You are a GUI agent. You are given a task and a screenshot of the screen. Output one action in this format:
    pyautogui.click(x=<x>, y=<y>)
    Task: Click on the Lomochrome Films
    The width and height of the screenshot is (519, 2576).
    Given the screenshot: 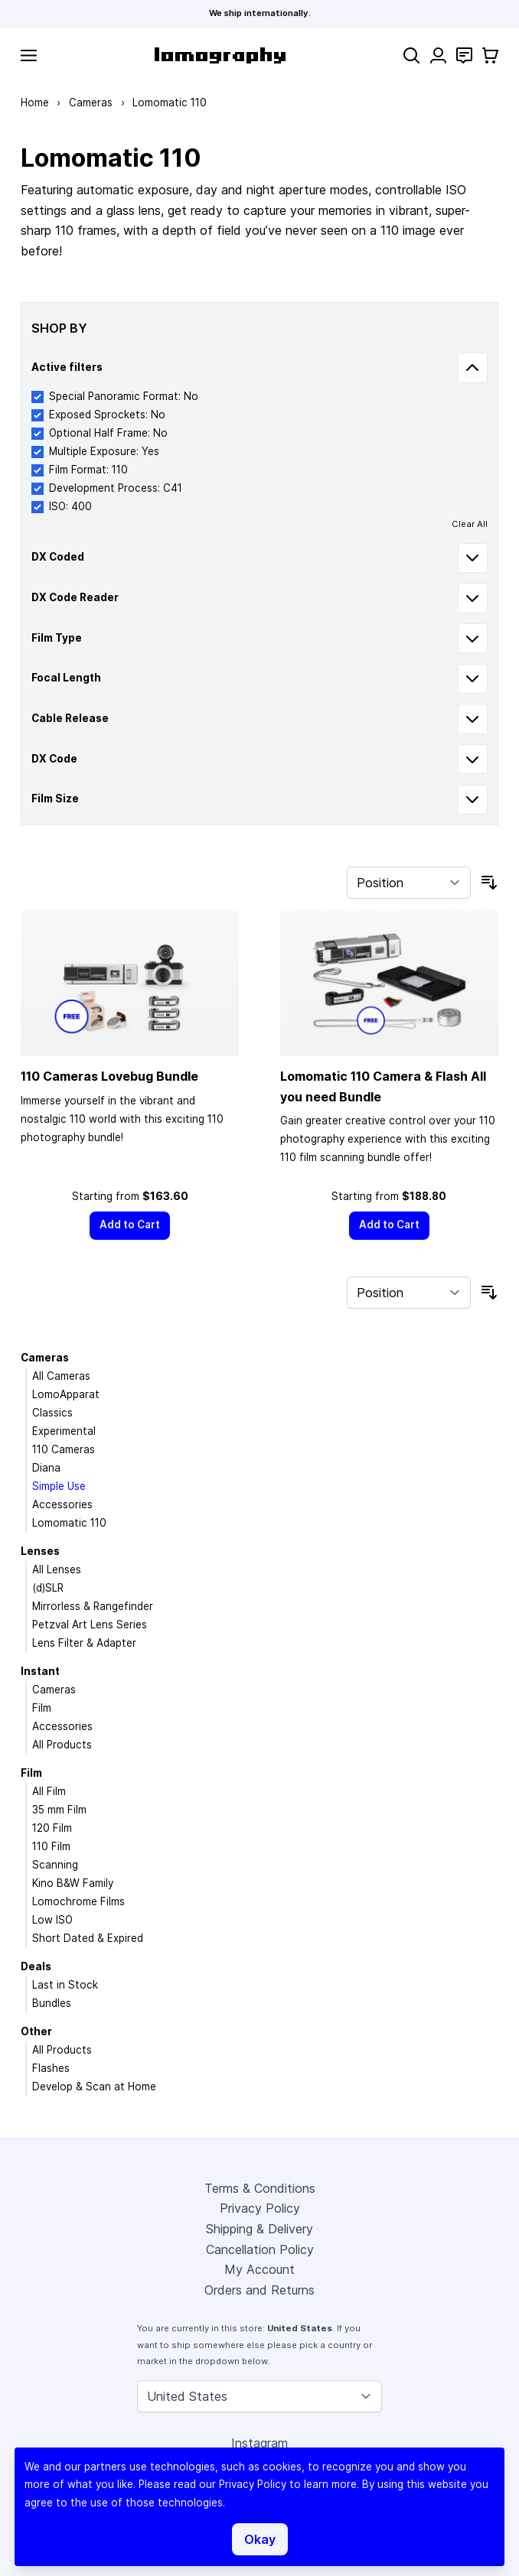 What is the action you would take?
    pyautogui.click(x=78, y=1901)
    